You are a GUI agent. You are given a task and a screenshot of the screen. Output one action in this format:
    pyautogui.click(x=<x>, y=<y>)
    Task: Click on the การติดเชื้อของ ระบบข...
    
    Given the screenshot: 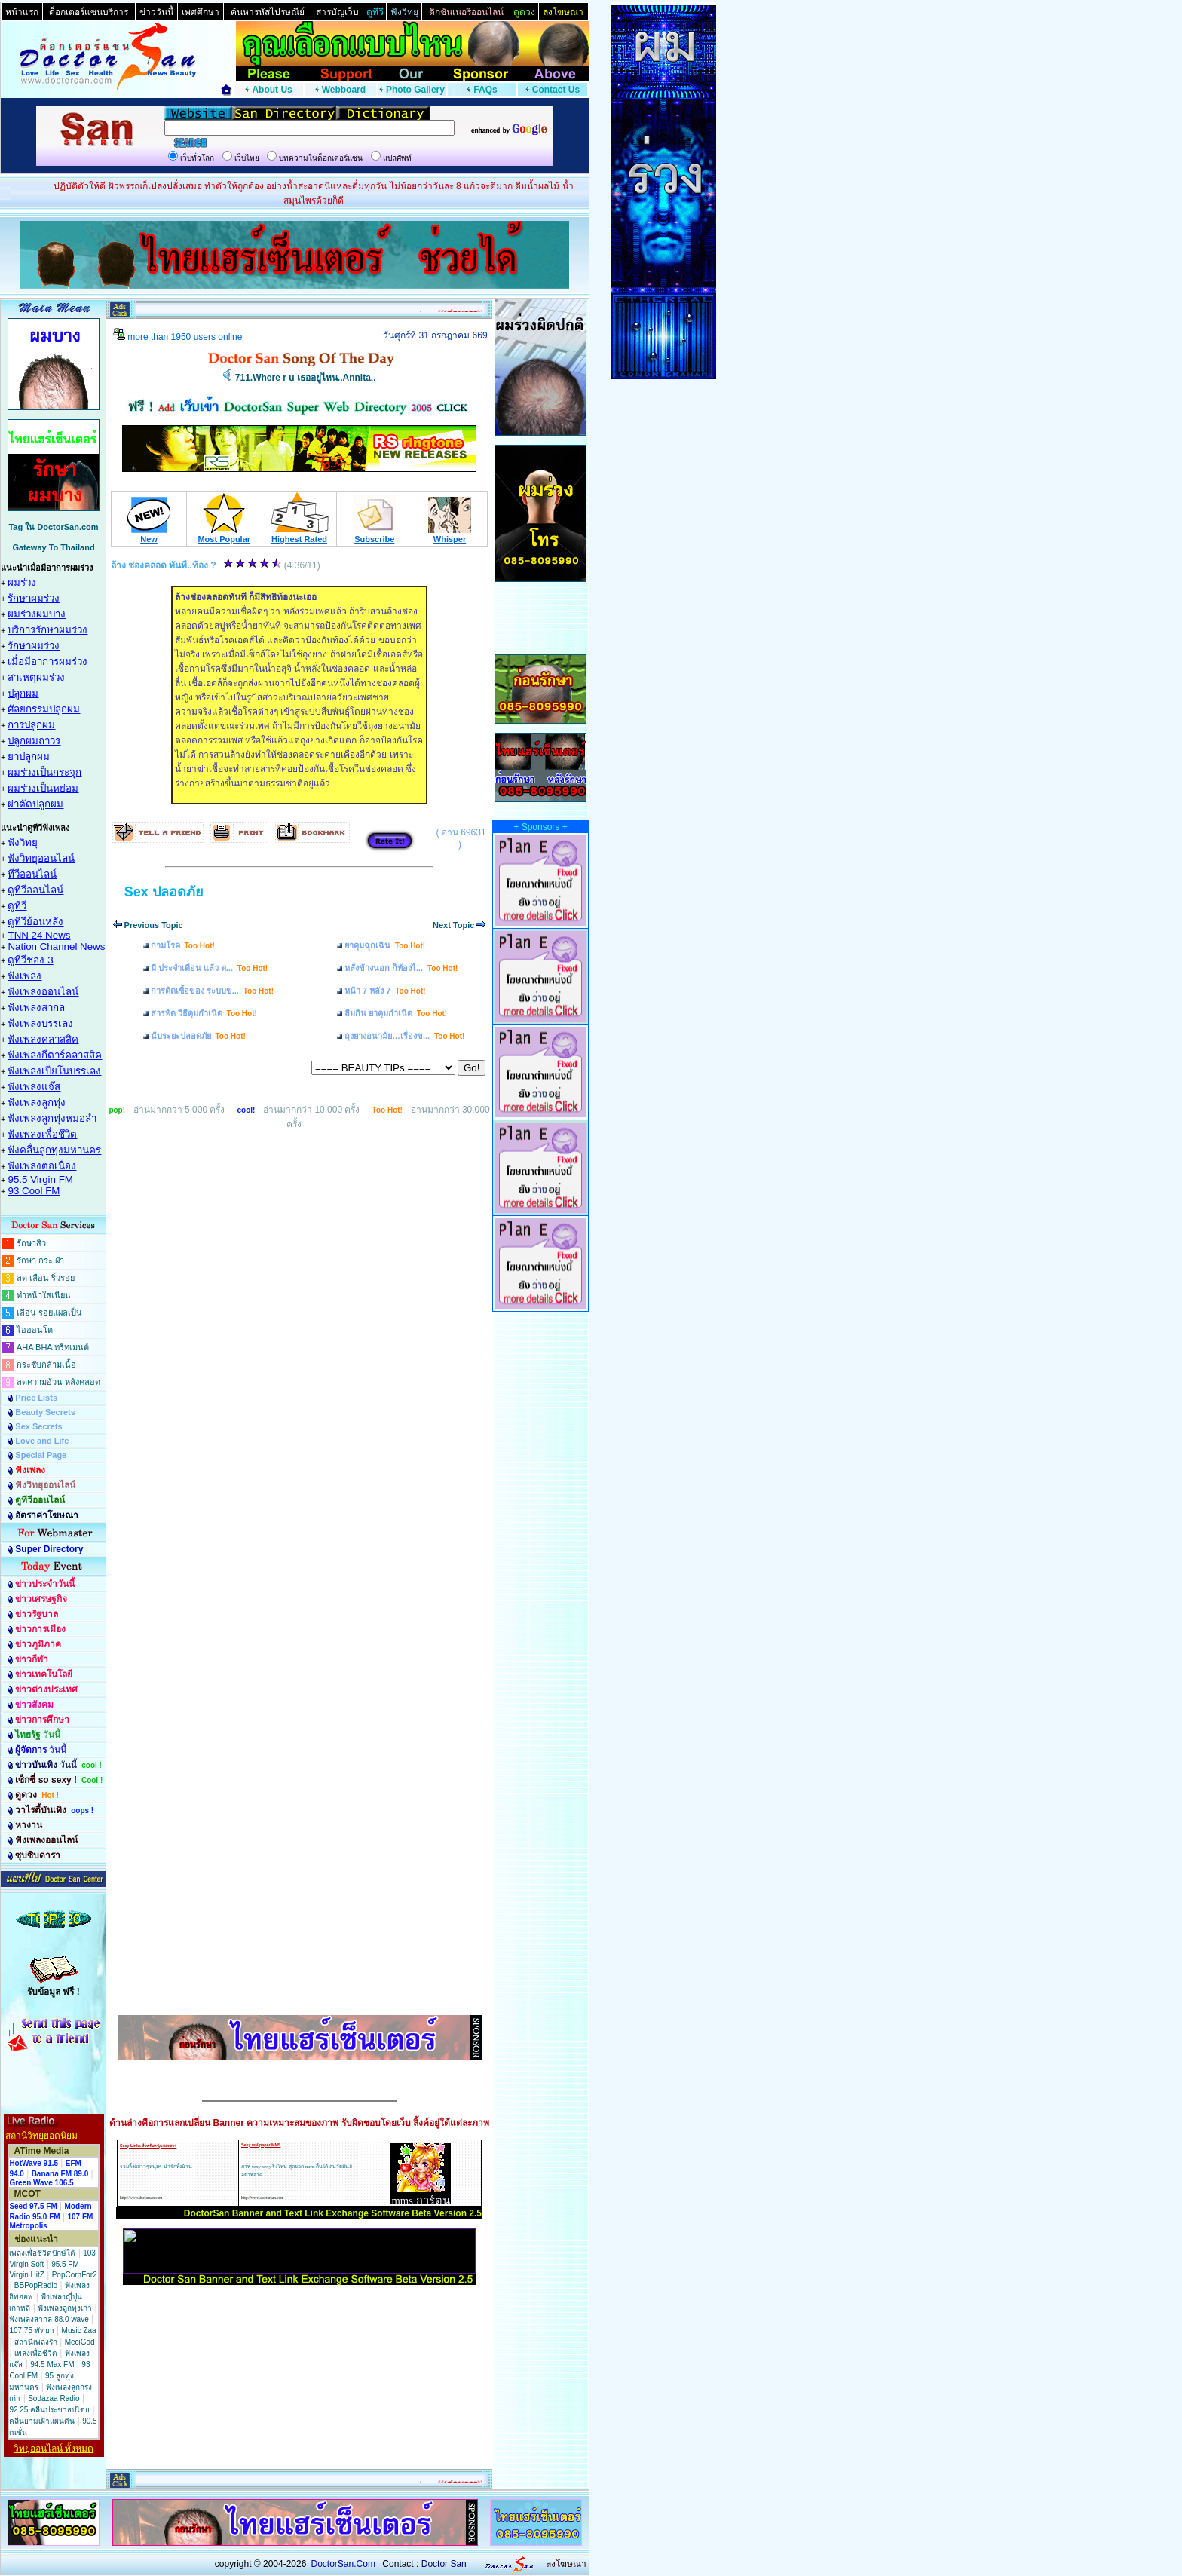 What is the action you would take?
    pyautogui.click(x=212, y=990)
    